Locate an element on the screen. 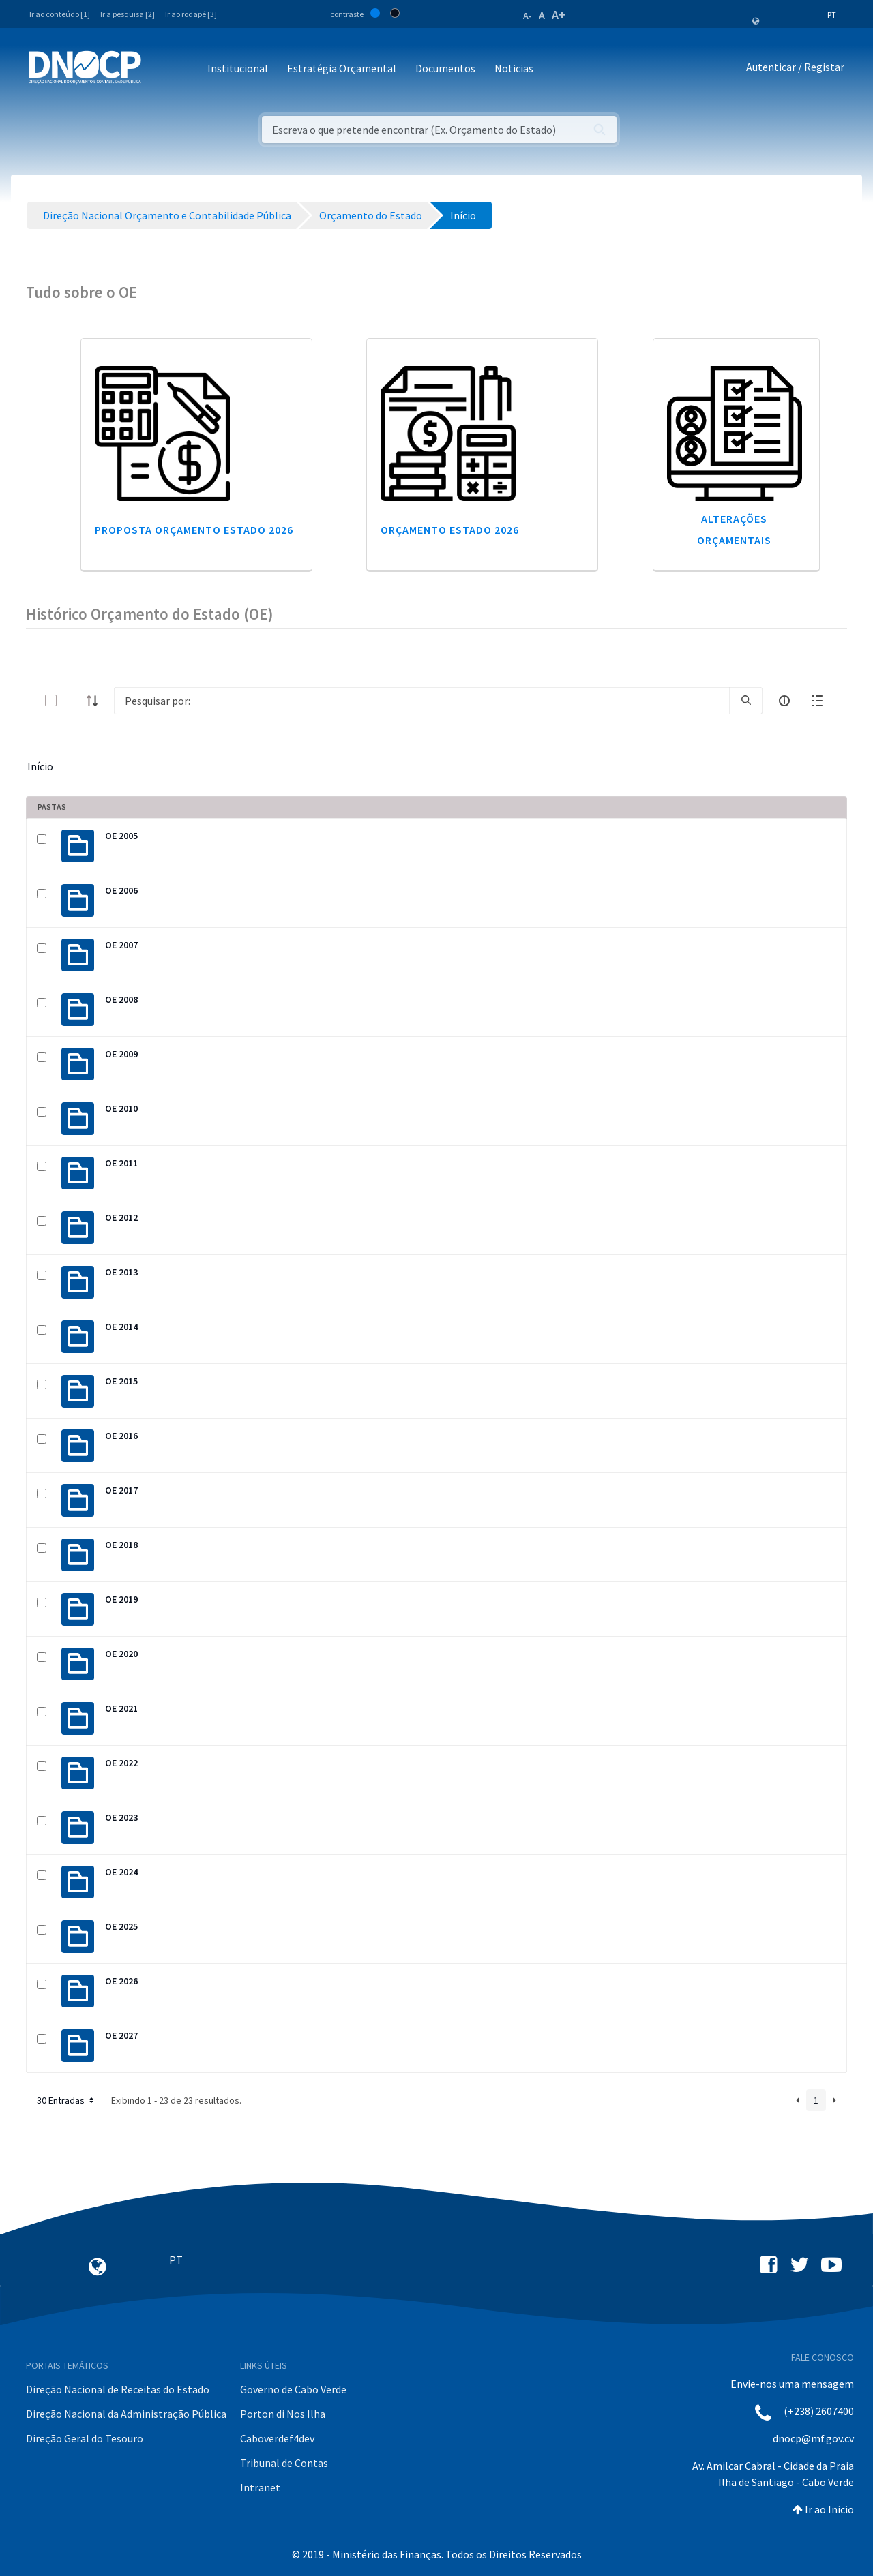  [Search] is located at coordinates (422, 700).